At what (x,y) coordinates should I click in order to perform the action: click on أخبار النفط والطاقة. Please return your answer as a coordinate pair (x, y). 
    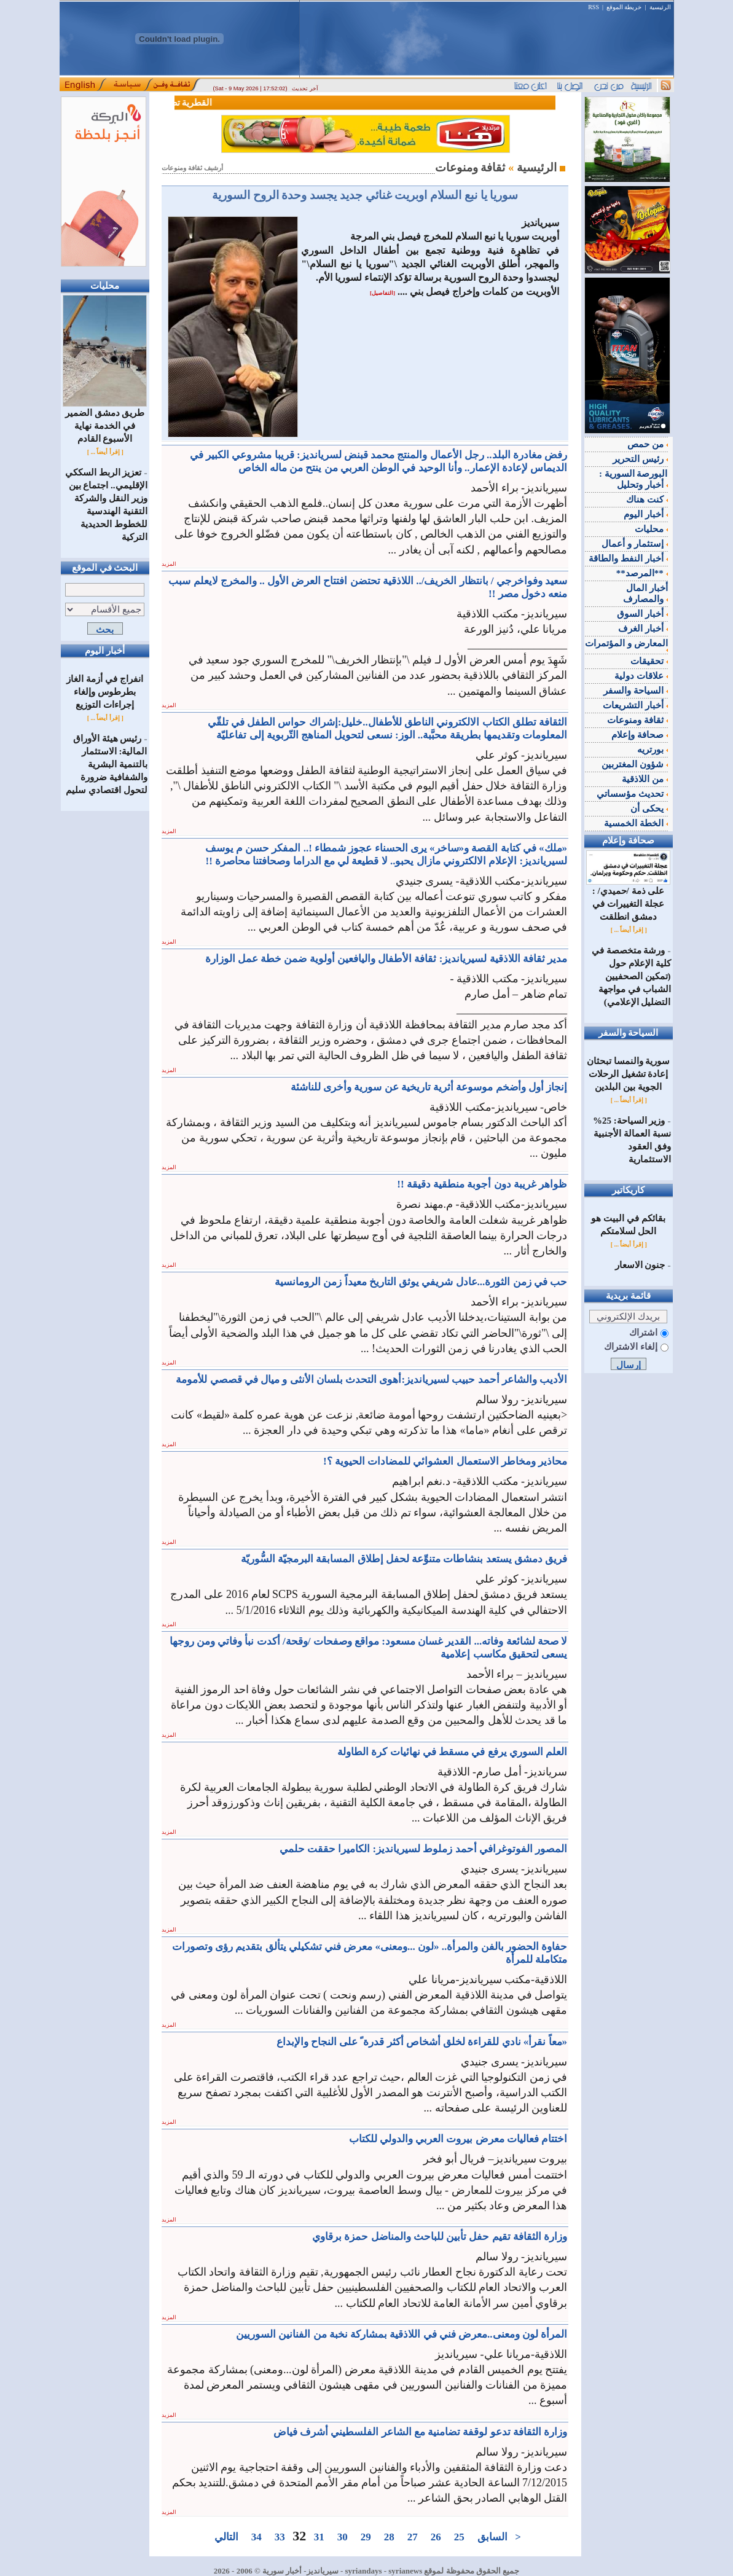
    Looking at the image, I should click on (628, 558).